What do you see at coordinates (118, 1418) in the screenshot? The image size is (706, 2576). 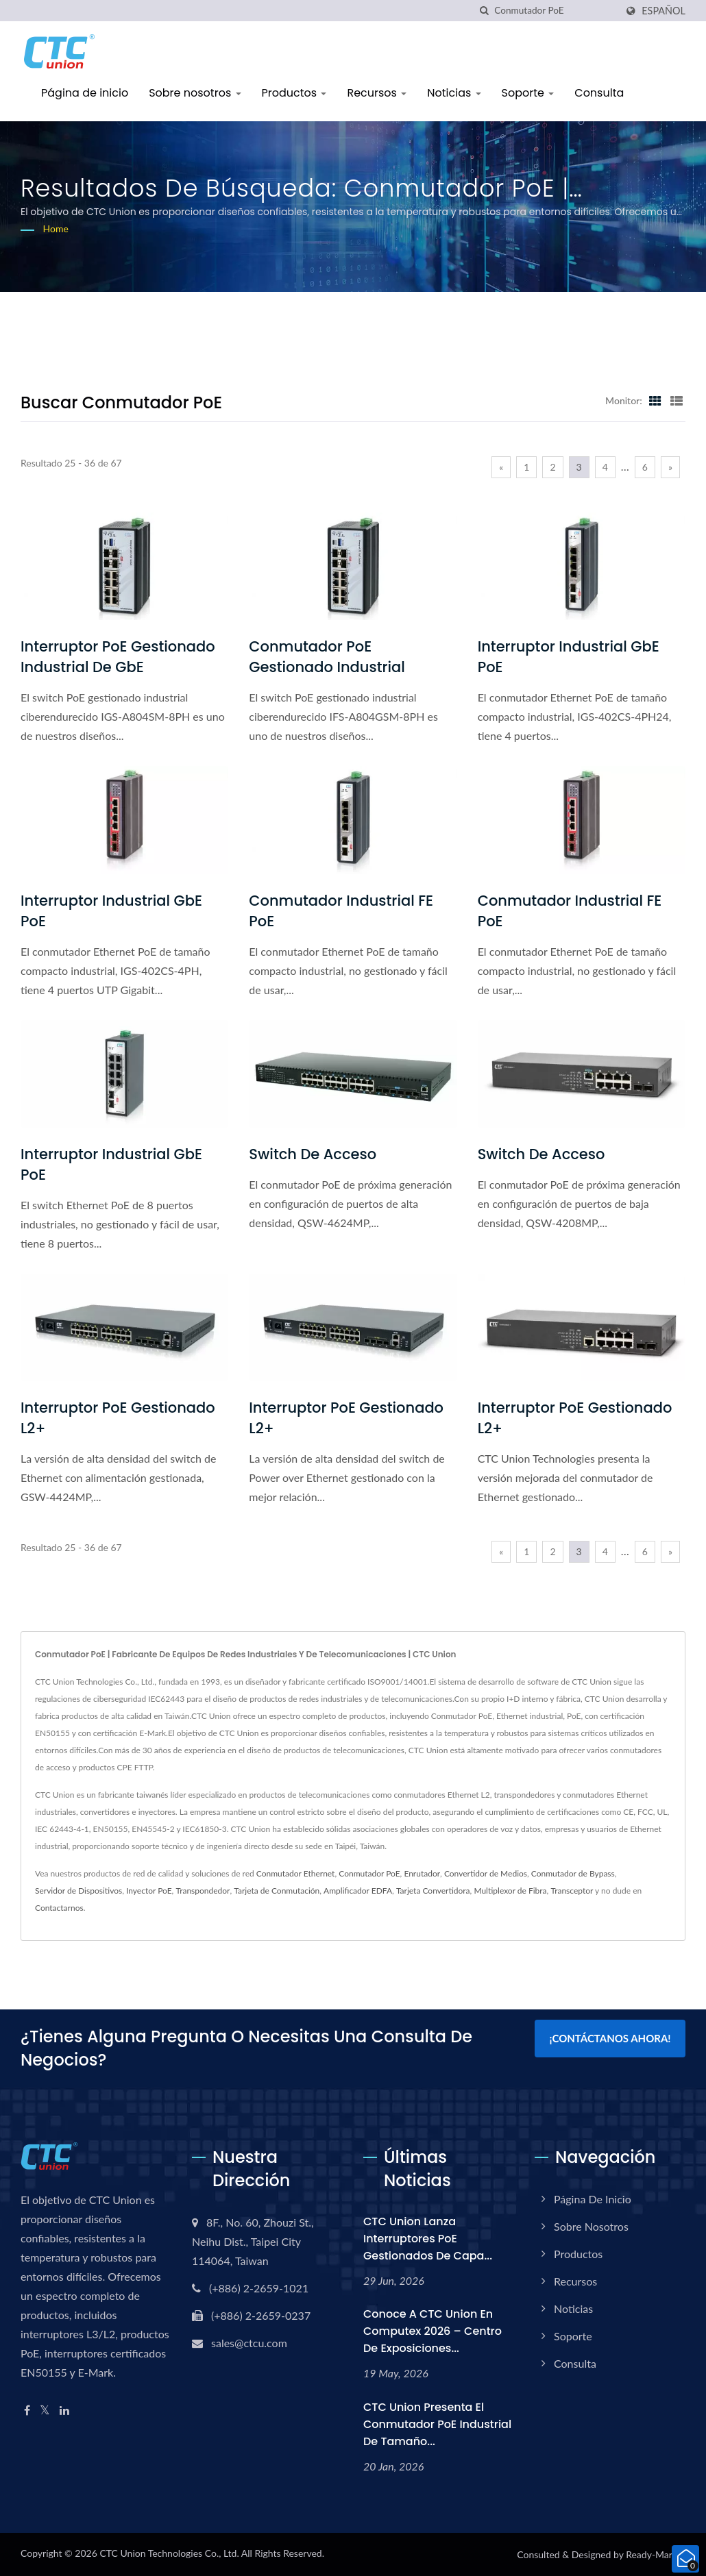 I see `Interruptor PoE gestionado L2+` at bounding box center [118, 1418].